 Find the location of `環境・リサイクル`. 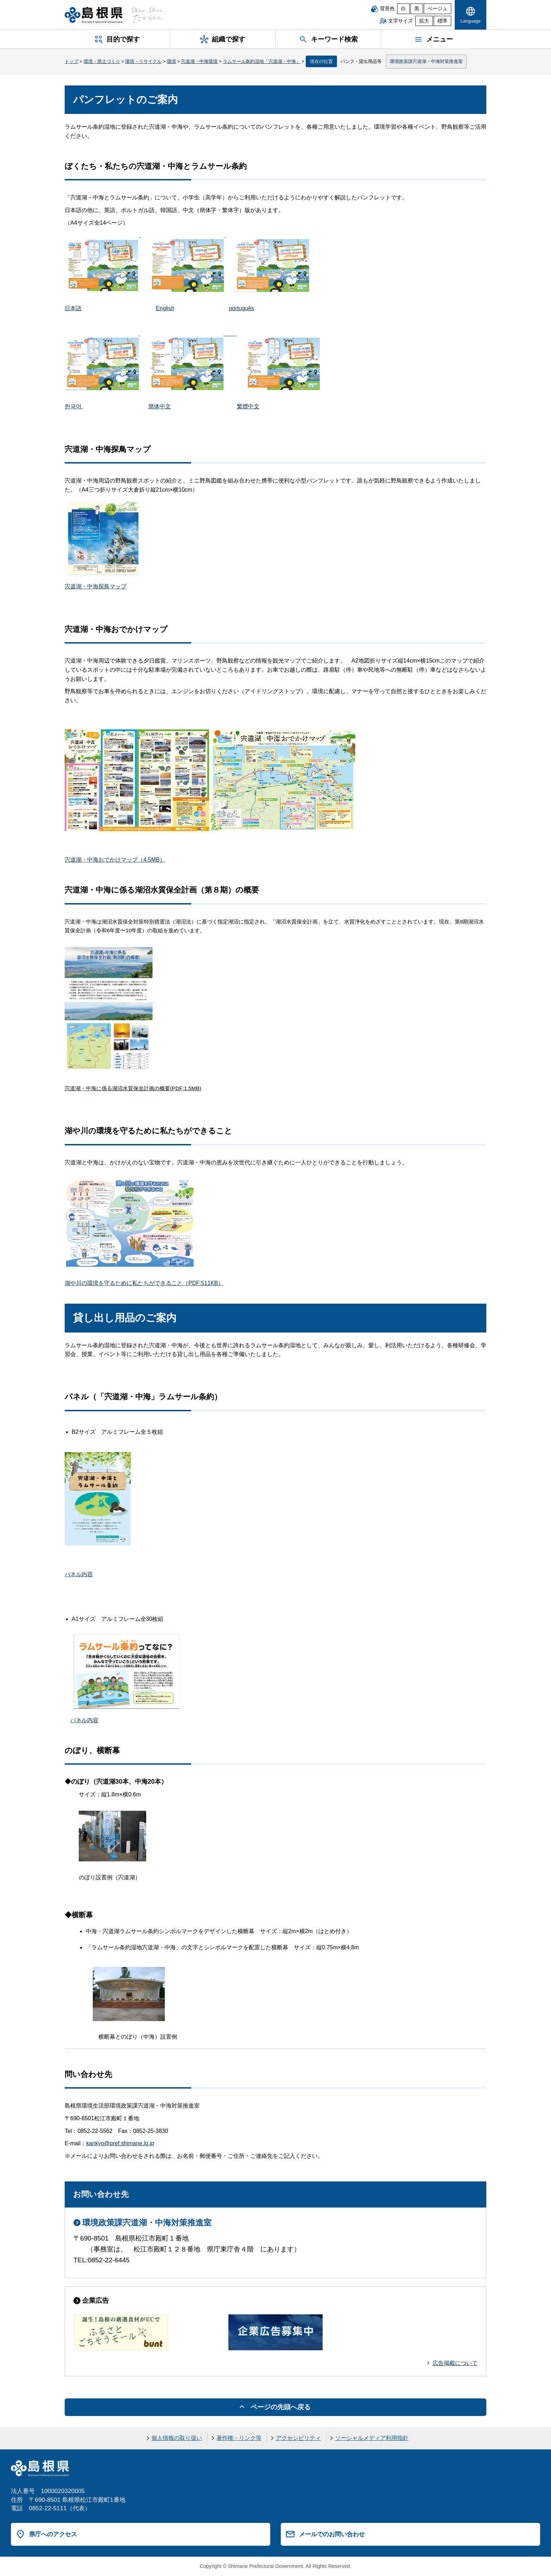

環境・リサイクル is located at coordinates (143, 61).